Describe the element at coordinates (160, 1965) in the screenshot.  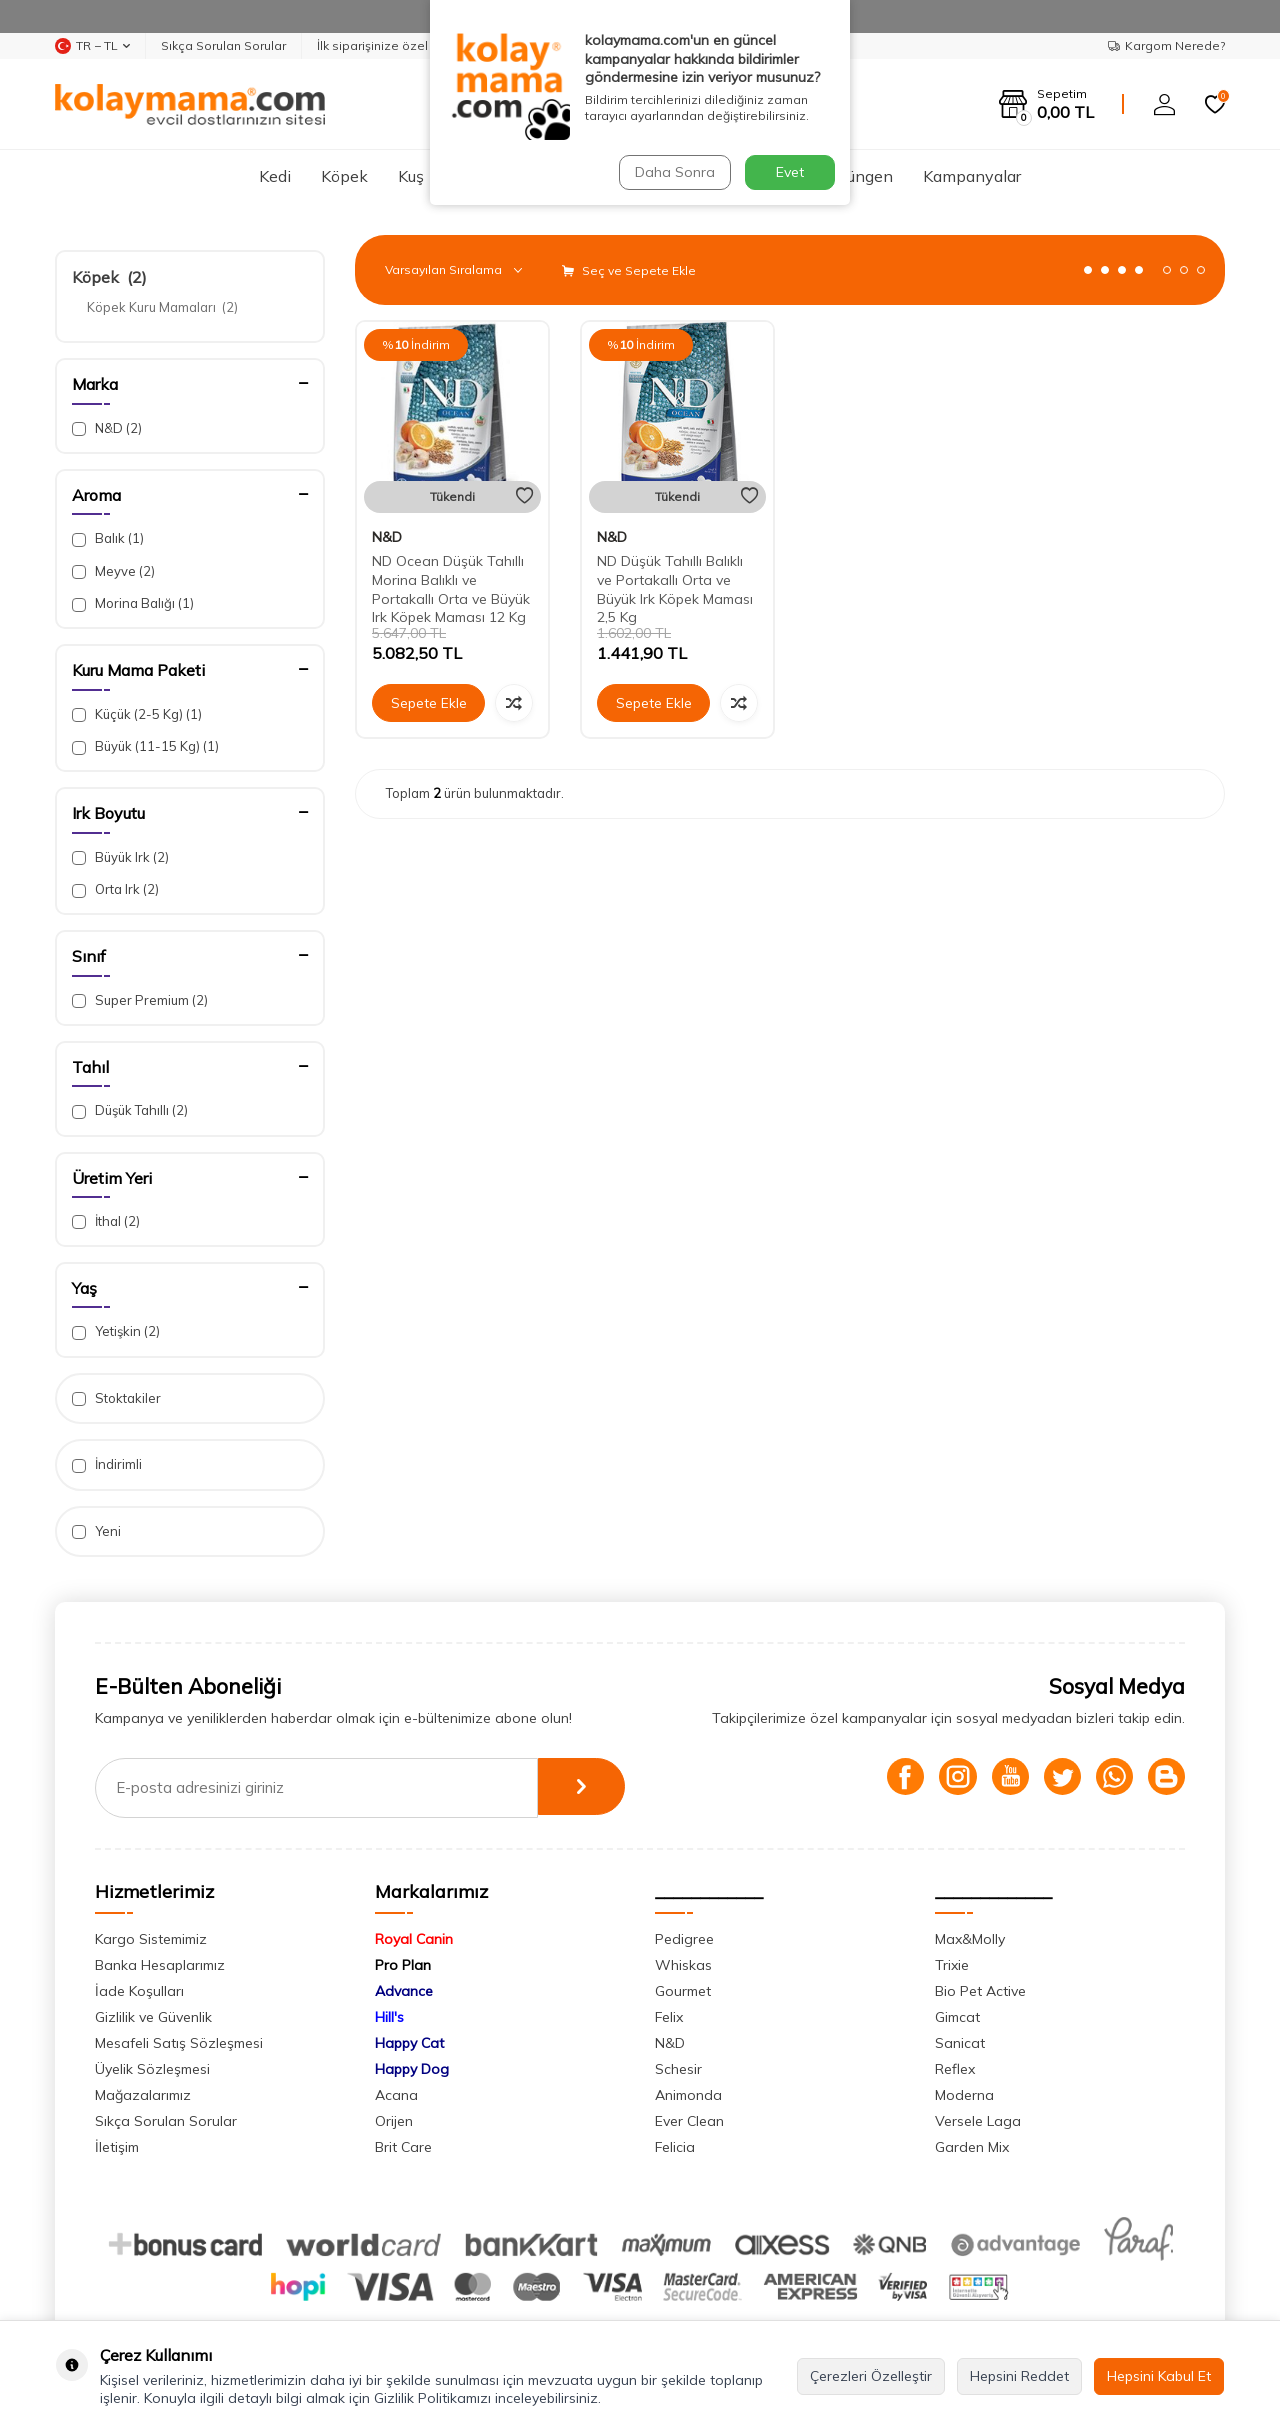
I see `Banka Hesaplarımız` at that location.